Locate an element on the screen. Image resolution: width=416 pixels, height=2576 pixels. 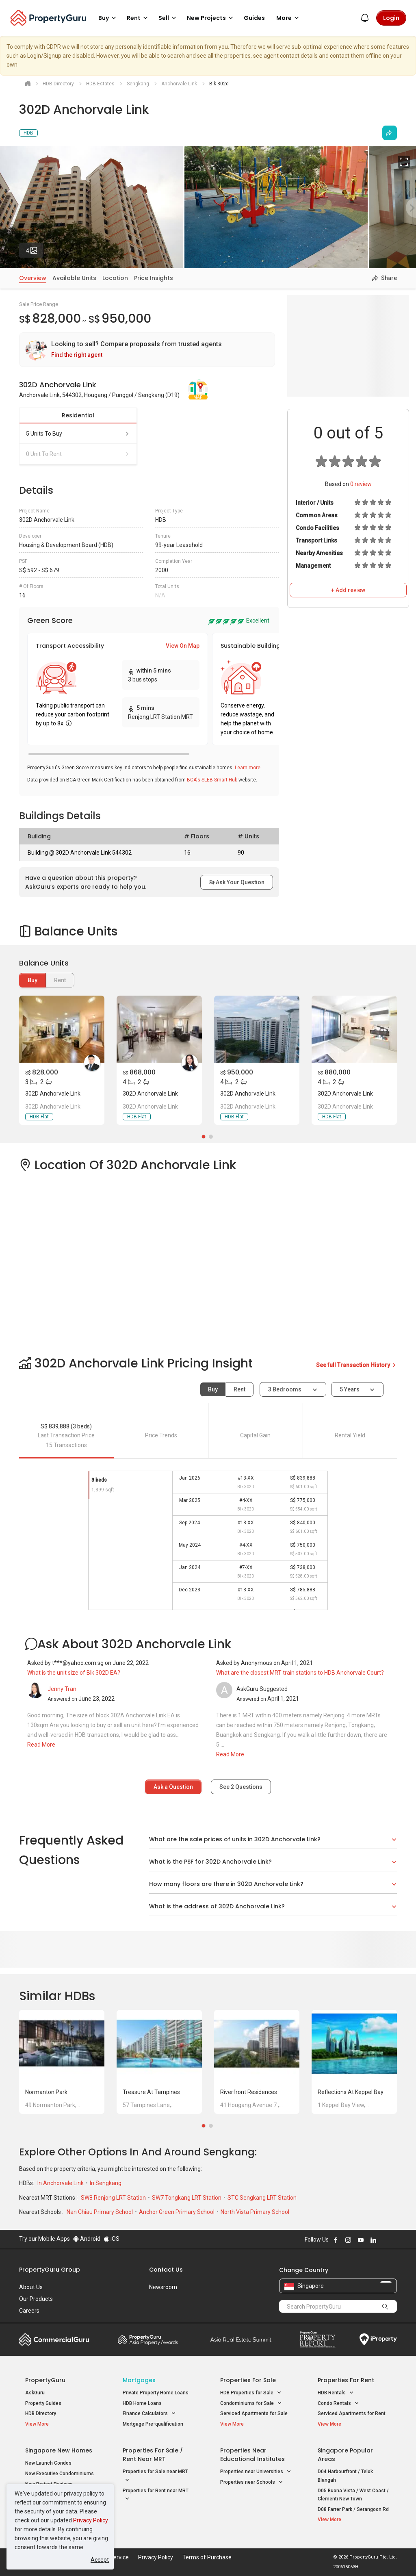
Follow PropertyGuru on LinkedIn is located at coordinates (373, 2240).